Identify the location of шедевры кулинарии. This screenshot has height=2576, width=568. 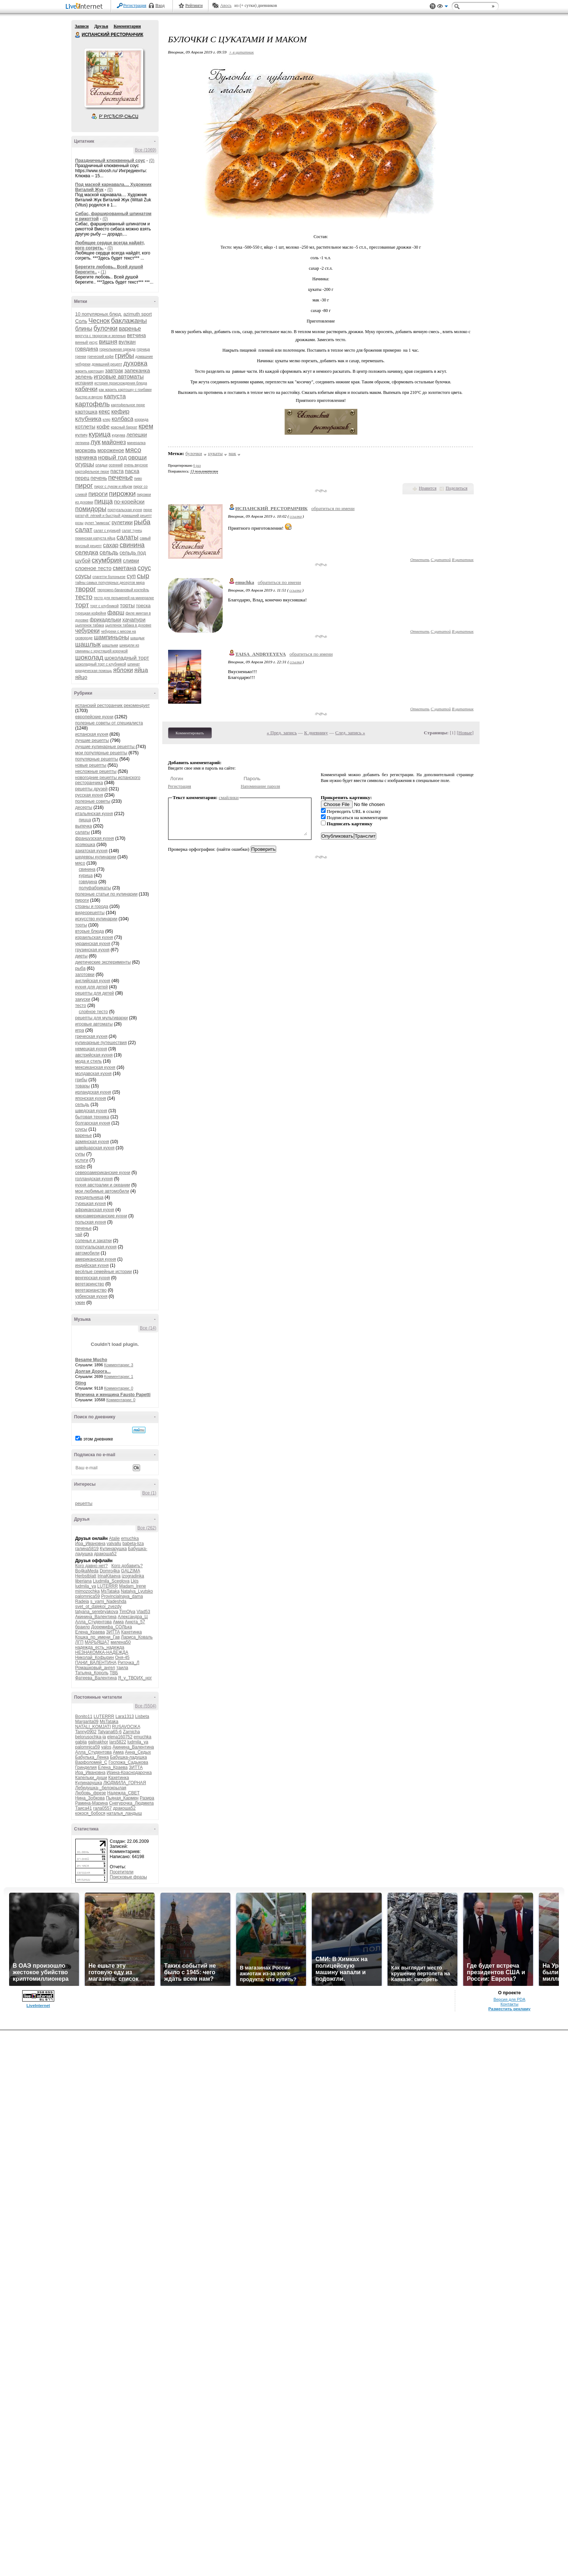
(95, 857).